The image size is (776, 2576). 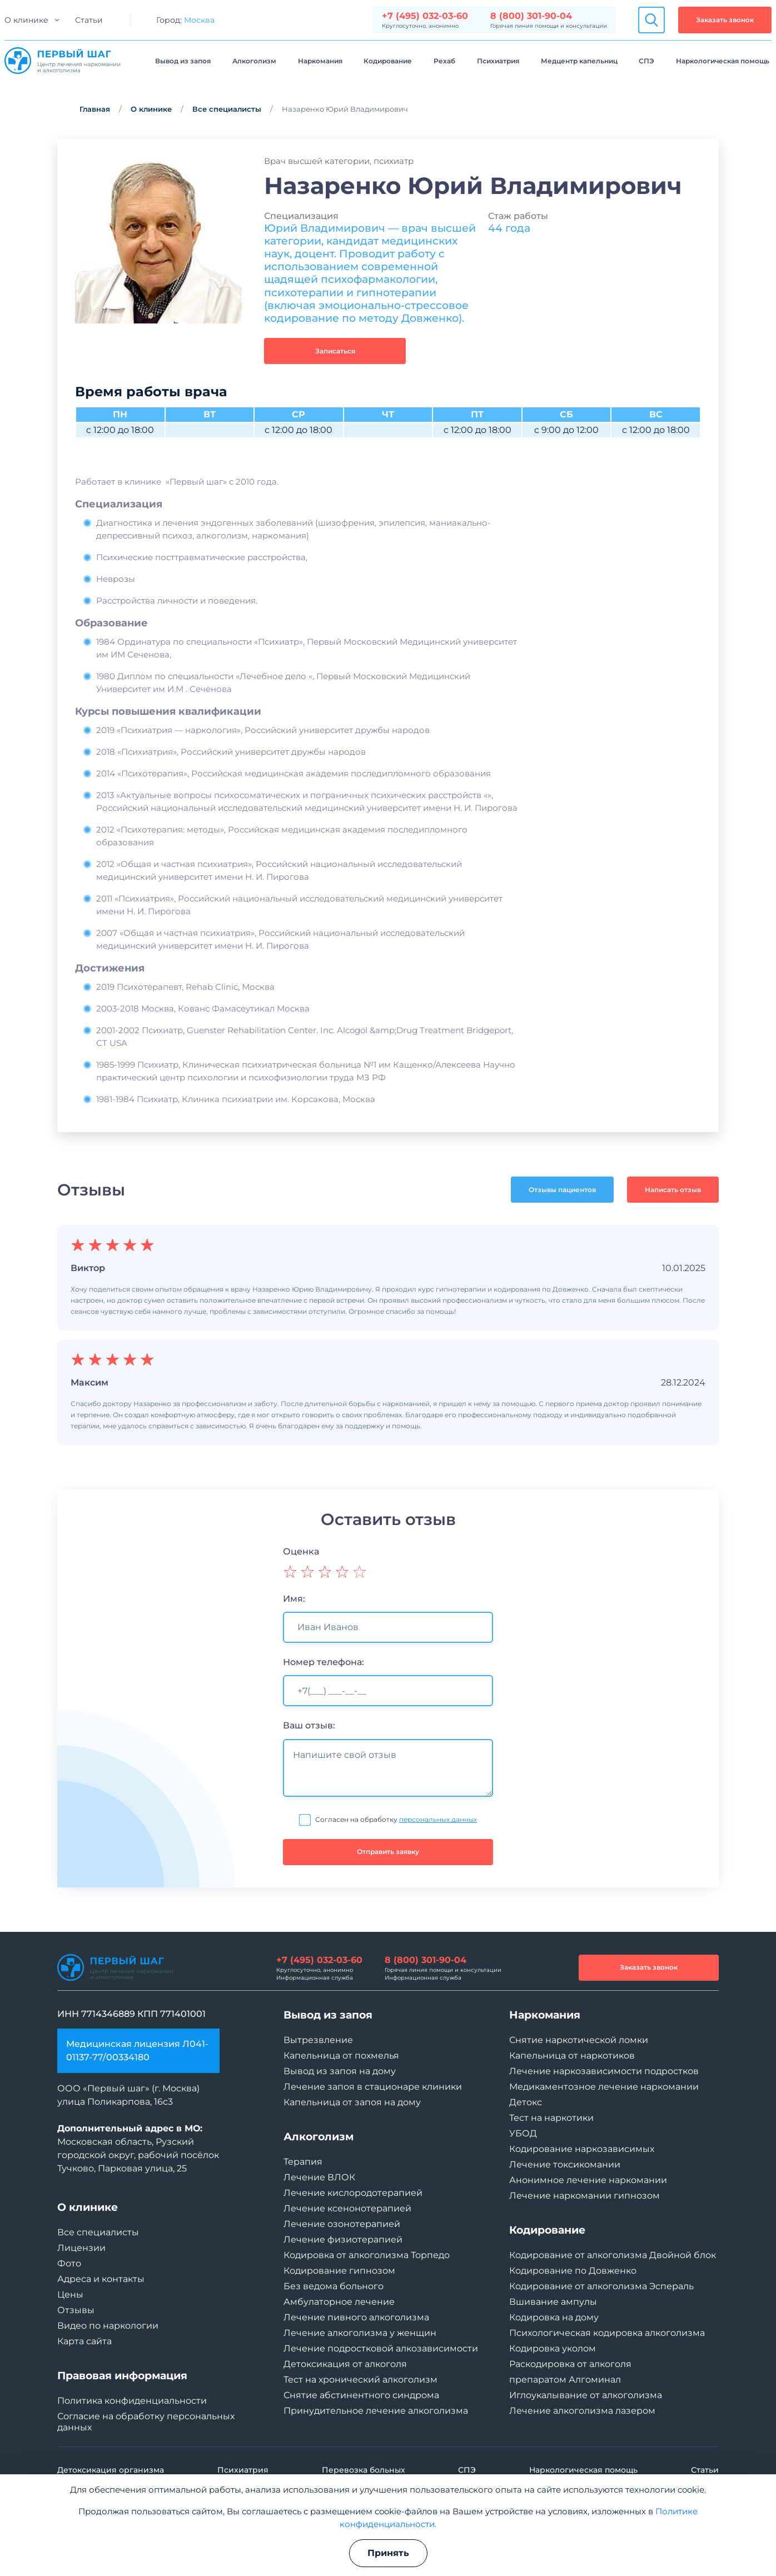 I want to click on Вшивание ампулы, so click(x=553, y=2301).